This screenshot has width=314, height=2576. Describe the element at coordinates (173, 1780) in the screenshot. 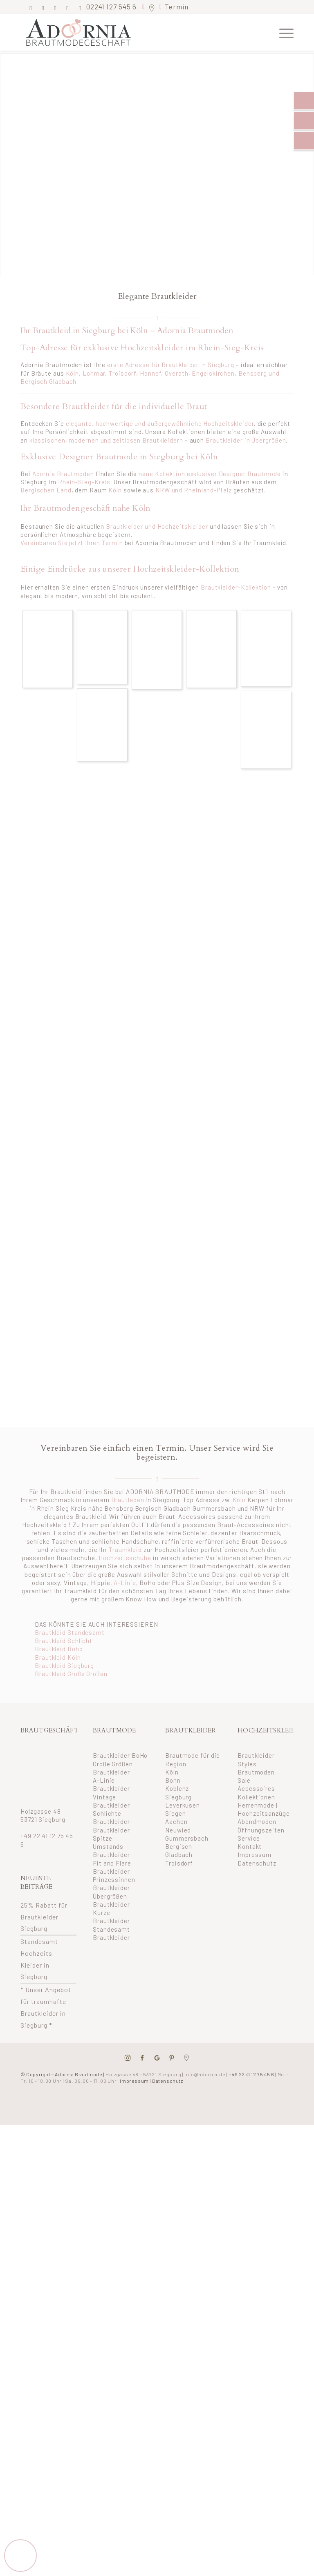

I see `Bonn` at that location.